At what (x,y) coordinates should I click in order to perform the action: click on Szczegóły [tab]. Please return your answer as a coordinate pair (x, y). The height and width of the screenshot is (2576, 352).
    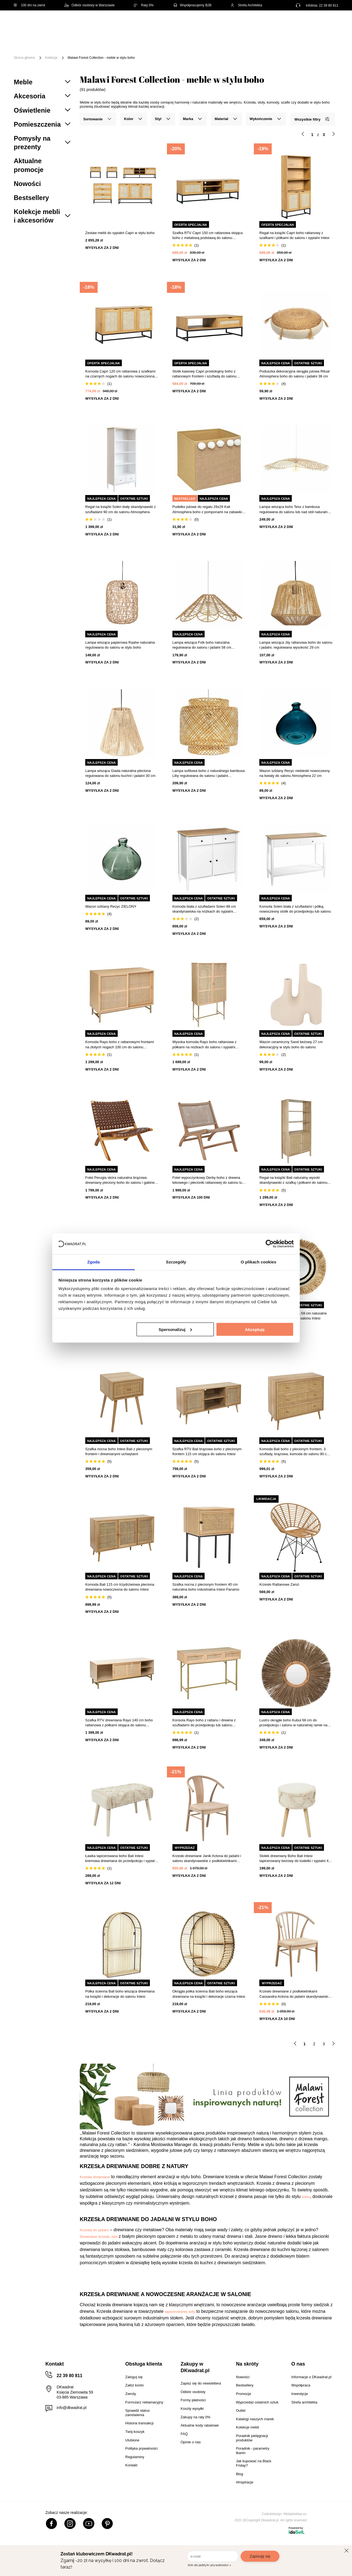
    Looking at the image, I should click on (176, 1262).